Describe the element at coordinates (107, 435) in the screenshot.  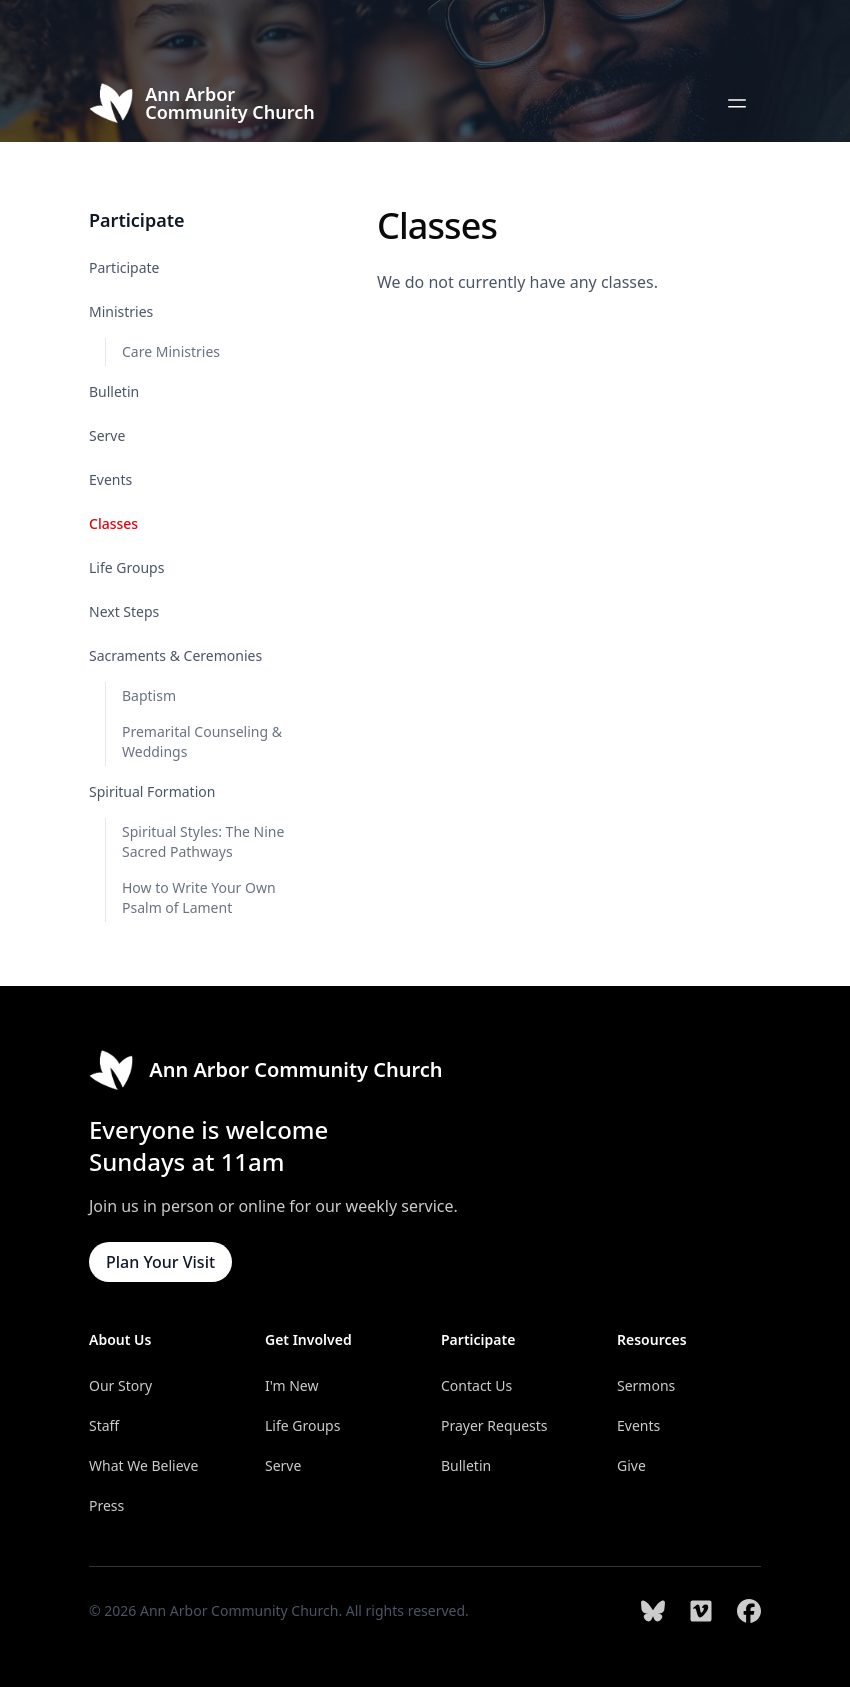
I see `Serve` at that location.